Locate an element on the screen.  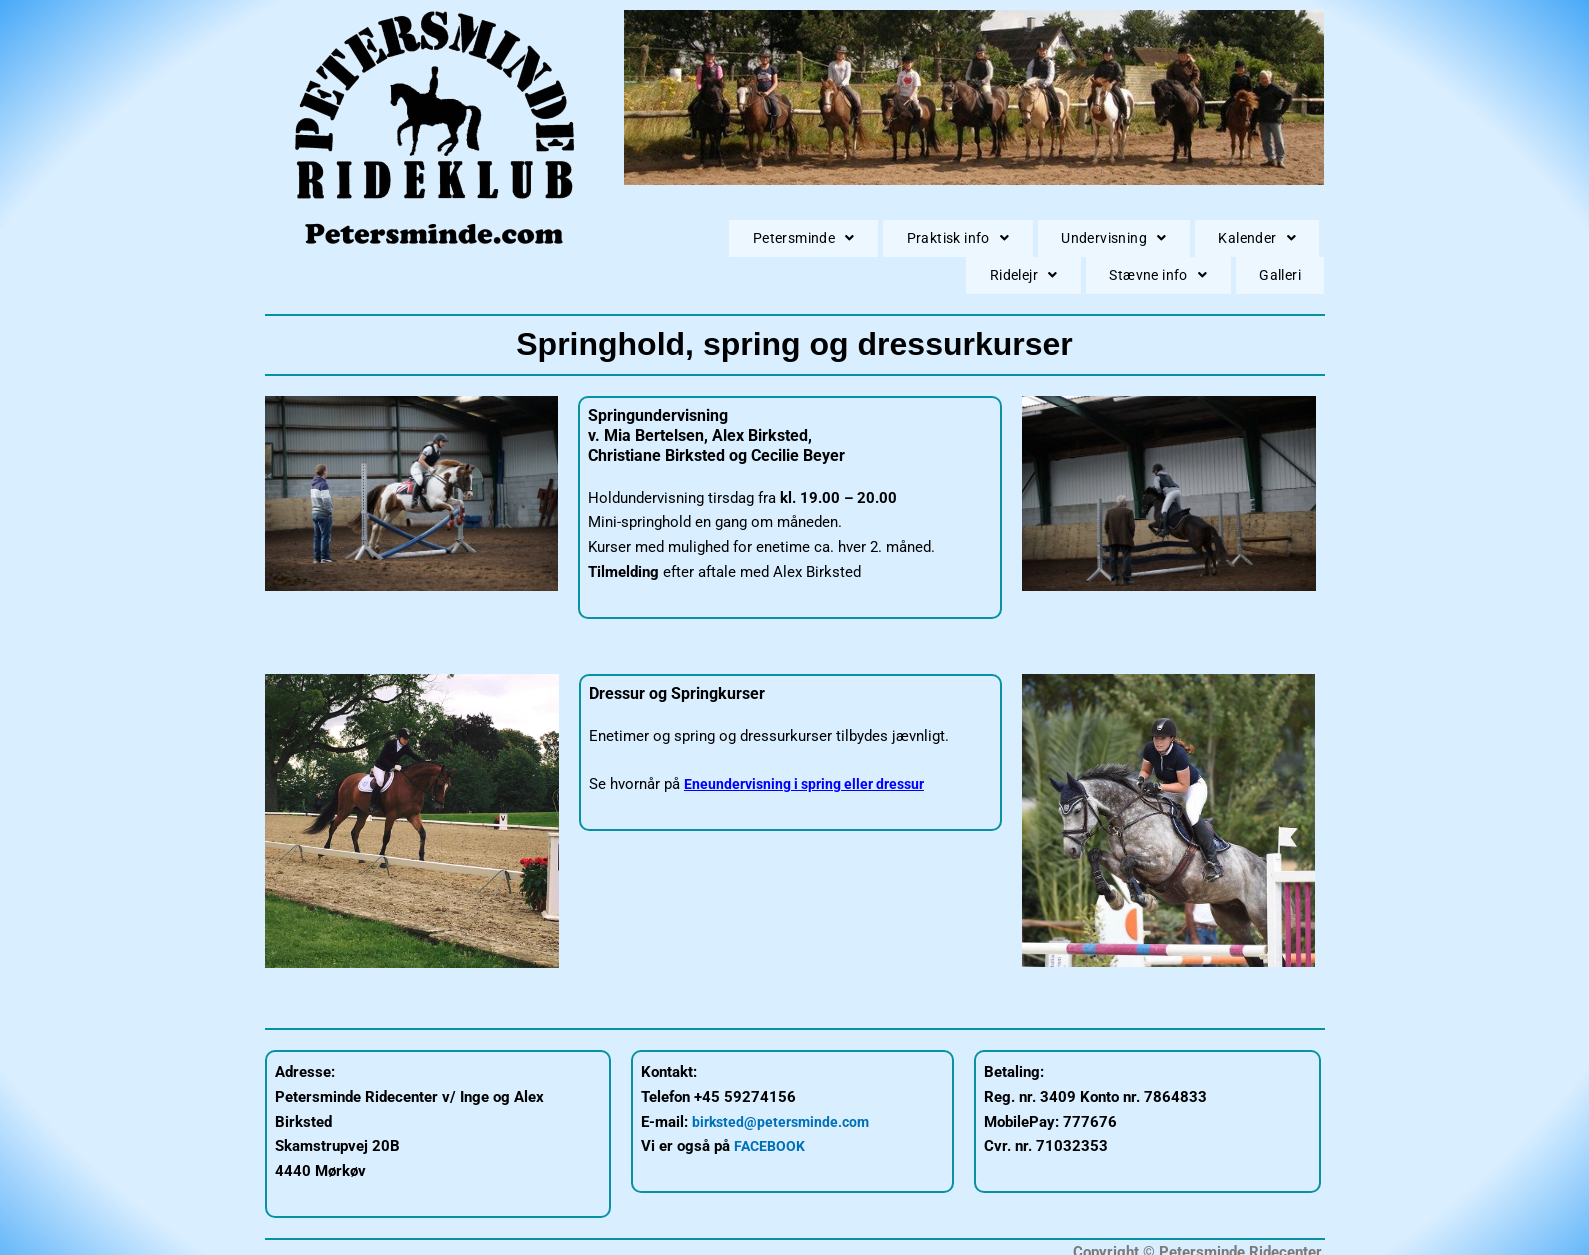
Galleri is located at coordinates (1299, 235).